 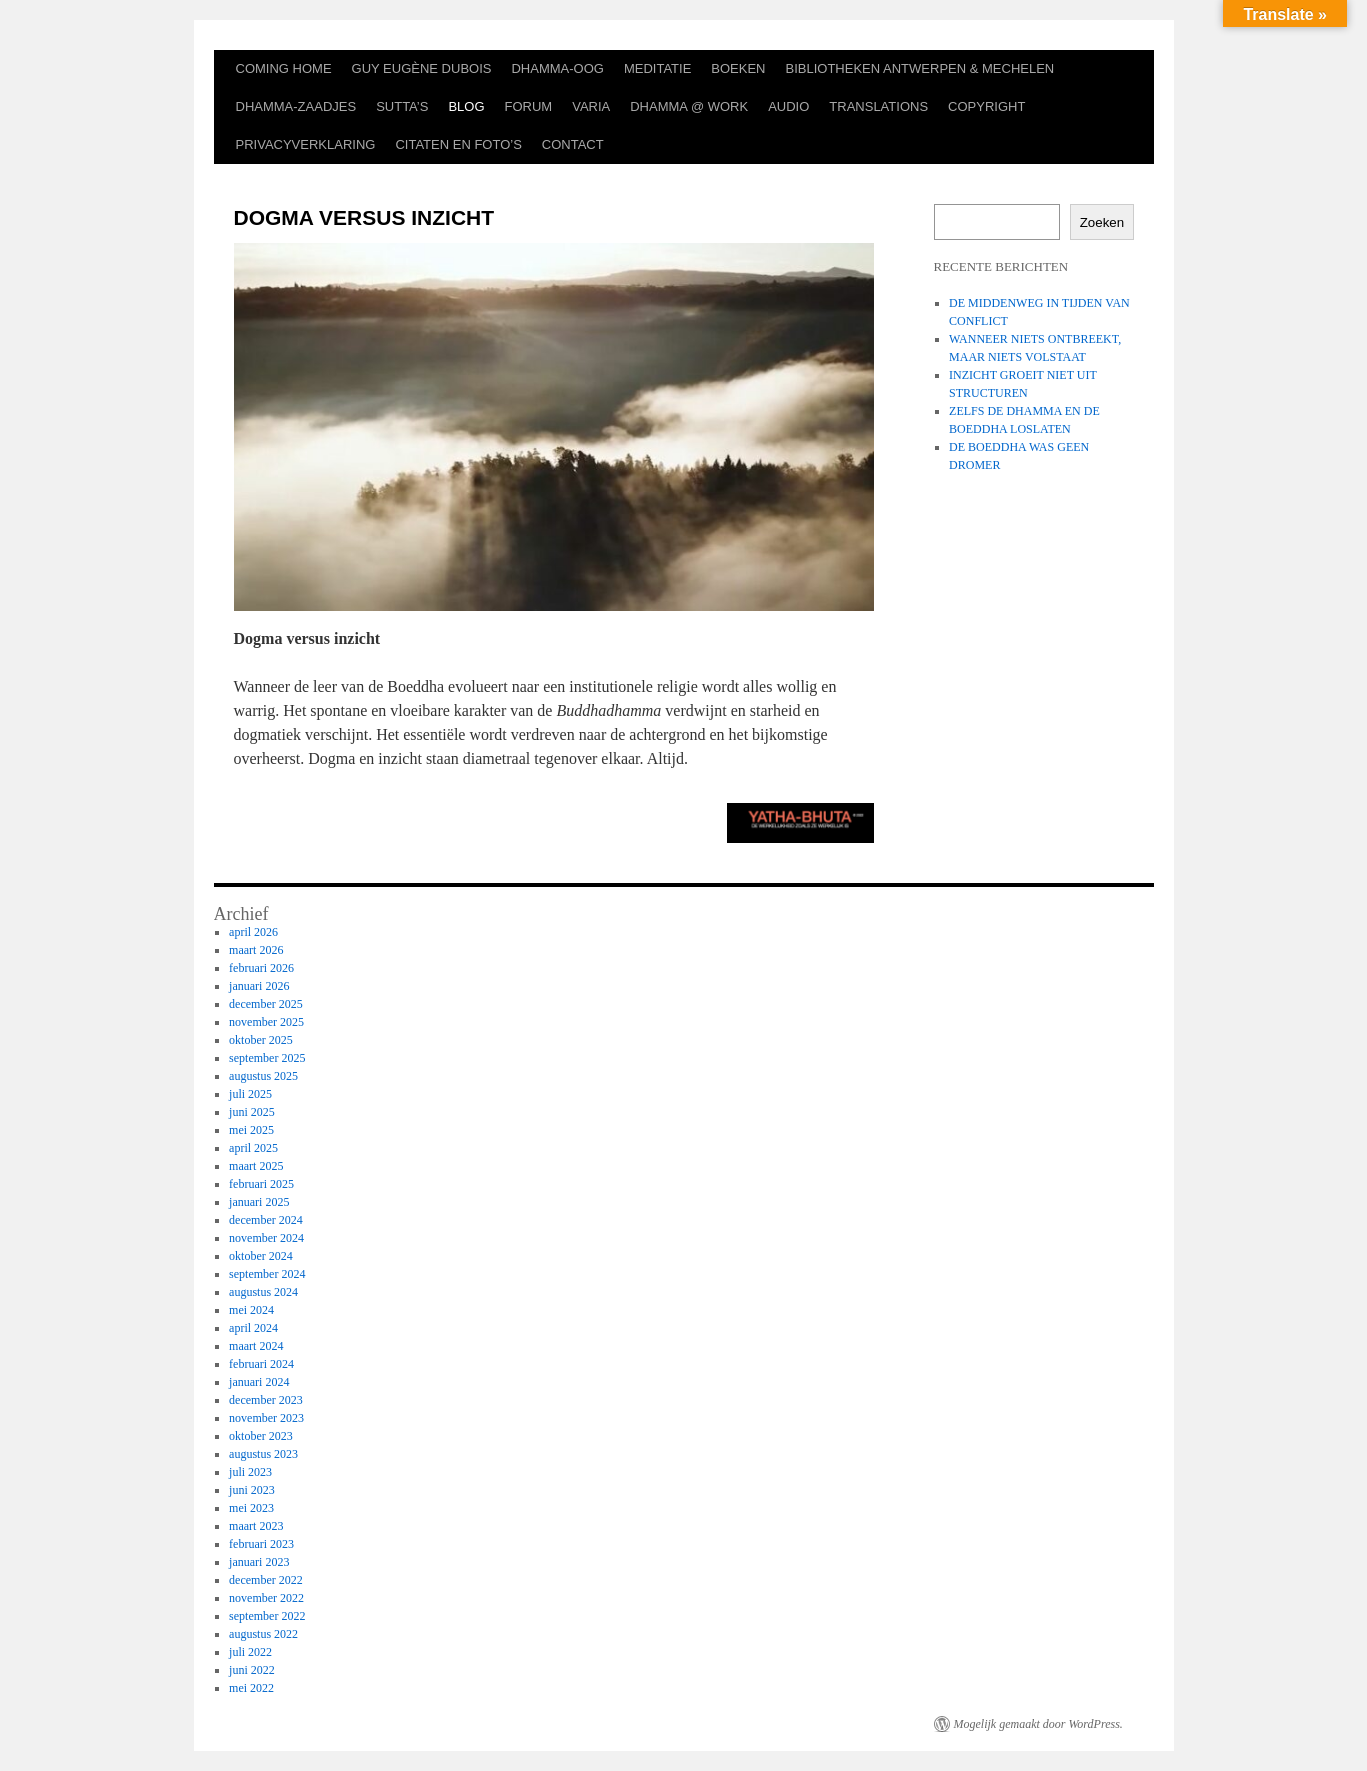 What do you see at coordinates (573, 144) in the screenshot?
I see `CONTACT` at bounding box center [573, 144].